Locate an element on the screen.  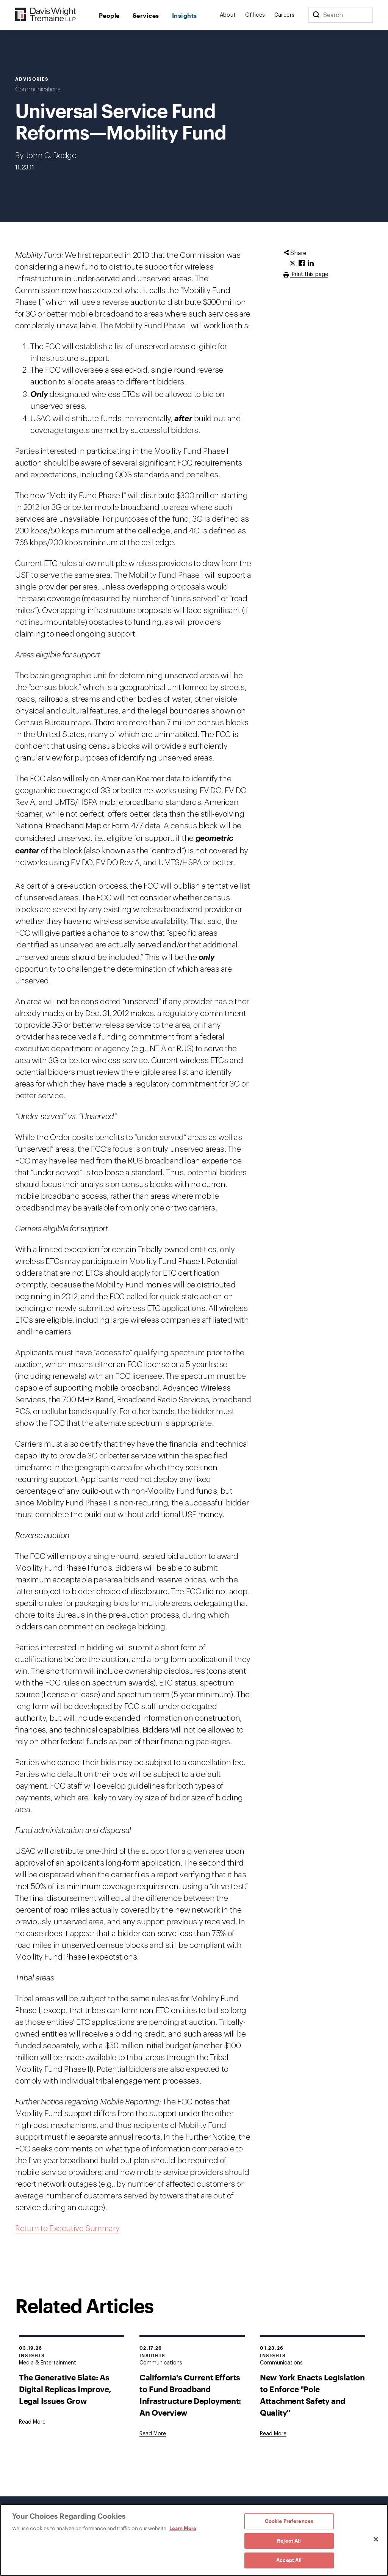
[Click to share URL on Facebook.] is located at coordinates (302, 263).